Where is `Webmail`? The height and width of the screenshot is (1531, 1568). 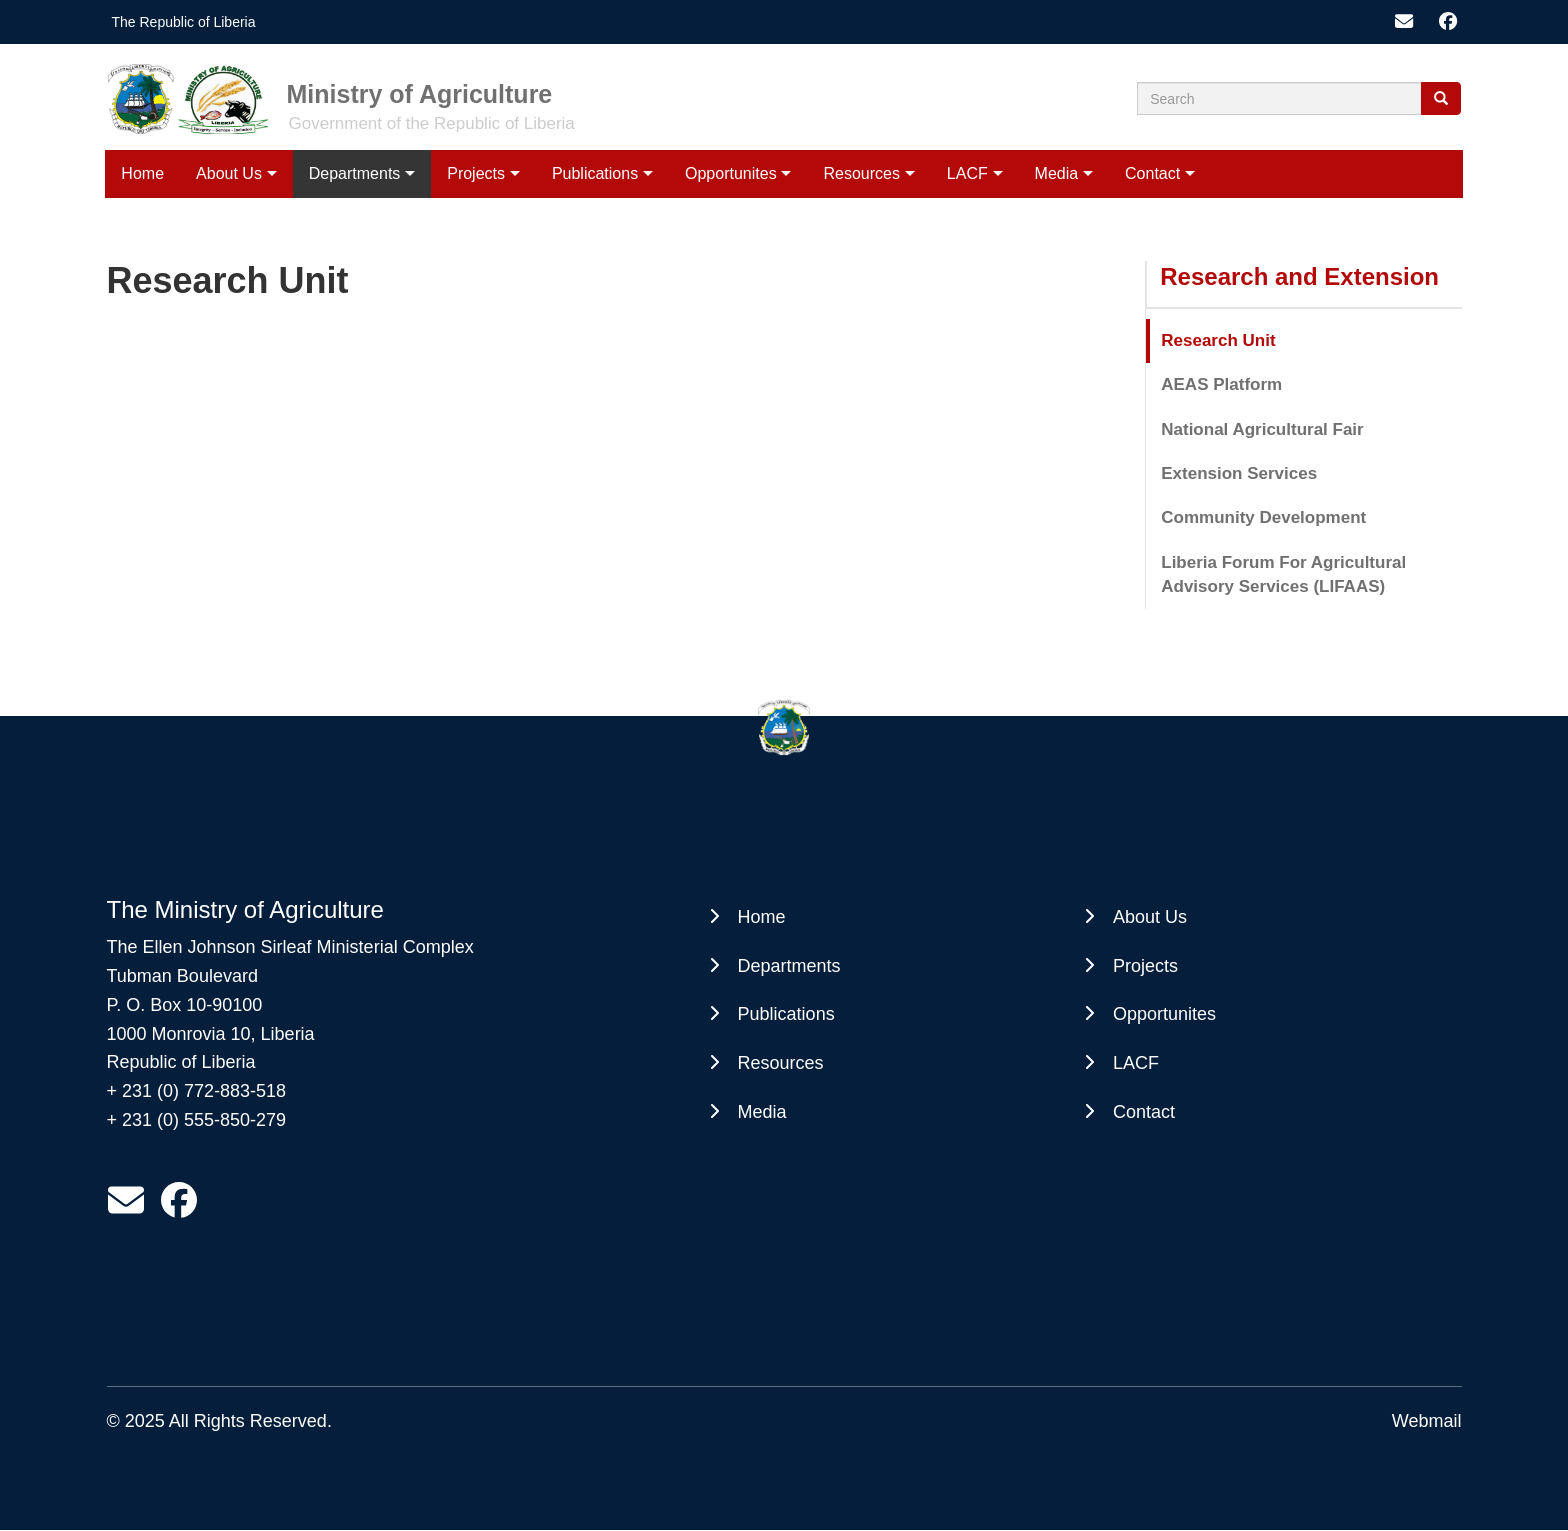
Webmail is located at coordinates (1427, 1421).